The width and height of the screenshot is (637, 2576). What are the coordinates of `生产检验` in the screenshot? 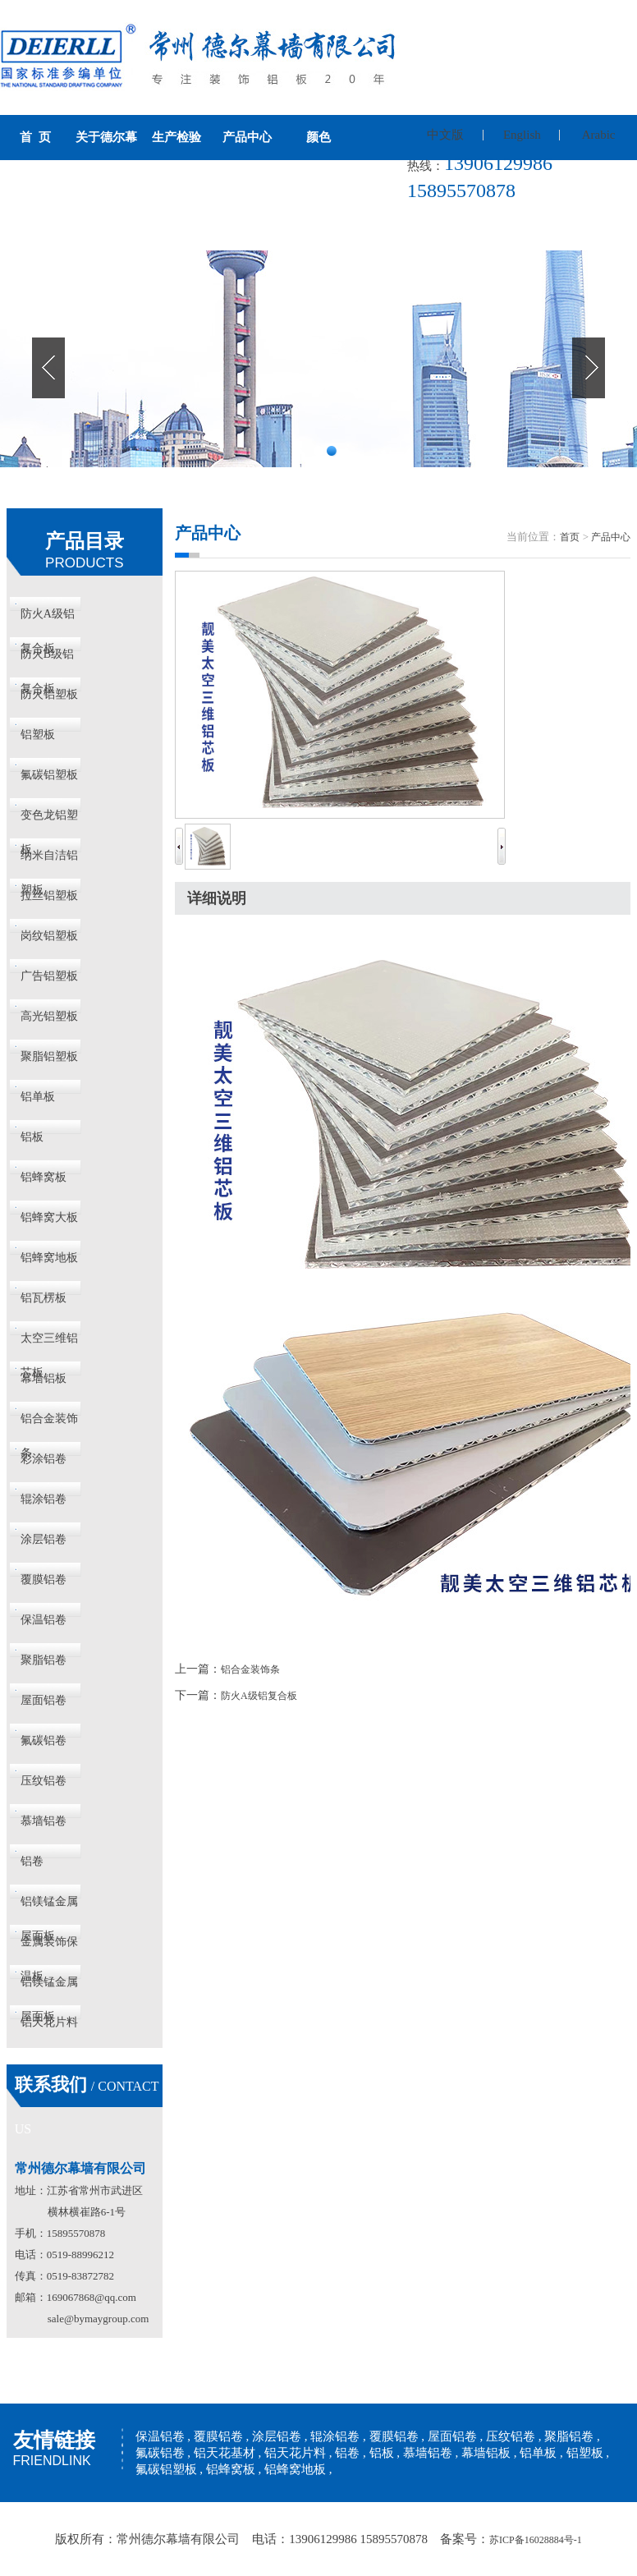 It's located at (176, 137).